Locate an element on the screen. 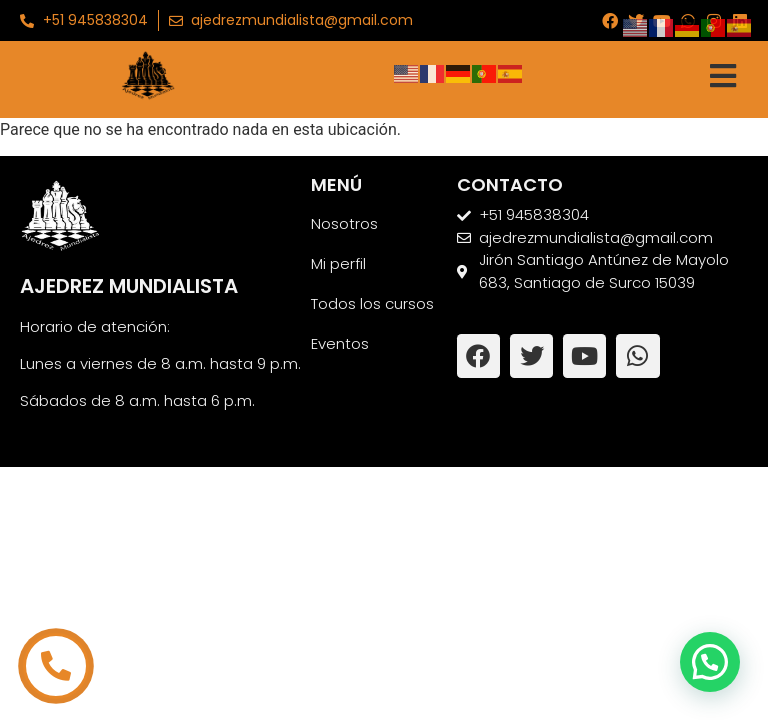  Nosotros is located at coordinates (344, 223).